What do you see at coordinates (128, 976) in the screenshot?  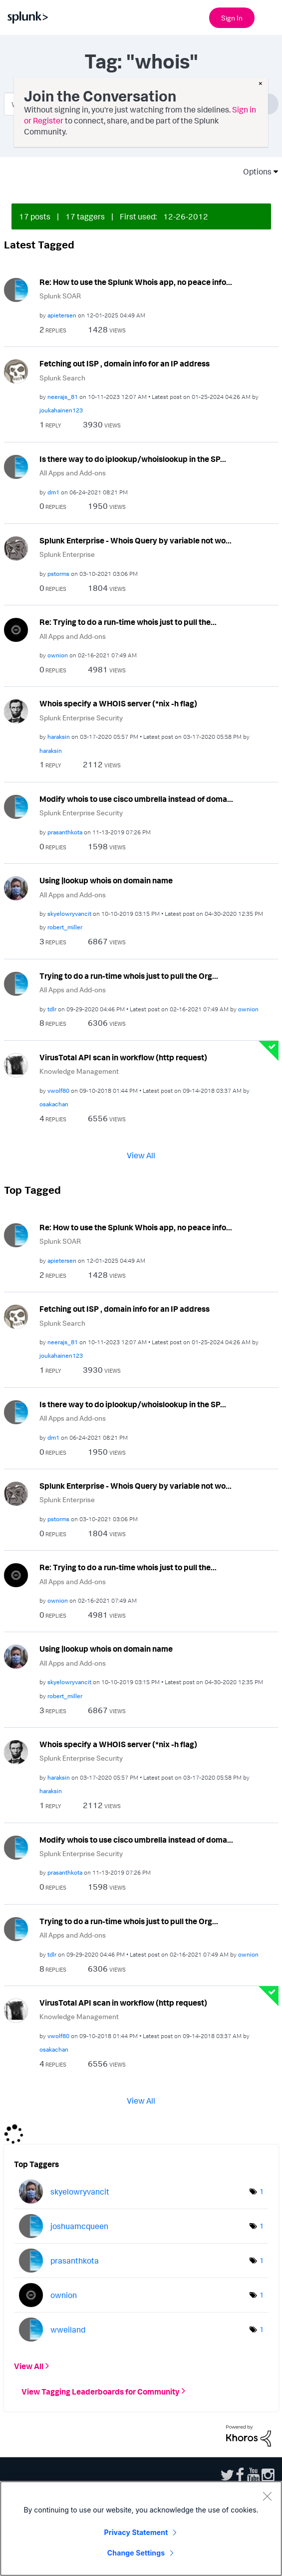 I see `Trying to do a run-time whois just to pull the Org...` at bounding box center [128, 976].